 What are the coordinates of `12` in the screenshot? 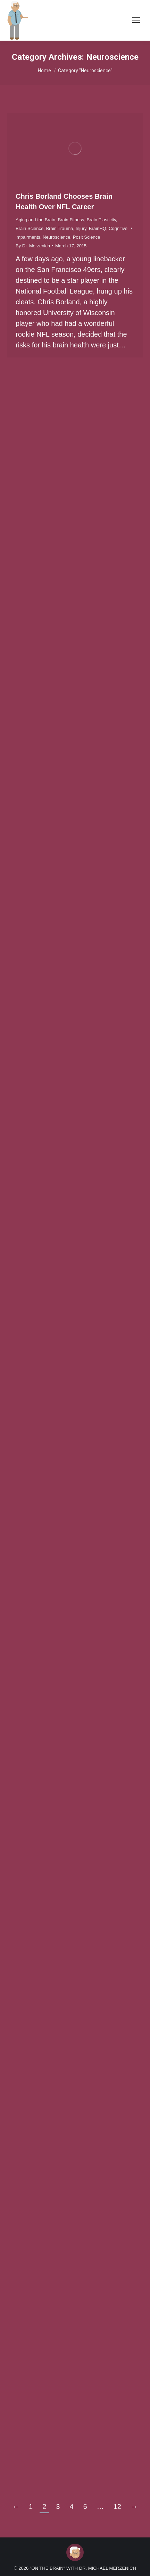 It's located at (117, 2506).